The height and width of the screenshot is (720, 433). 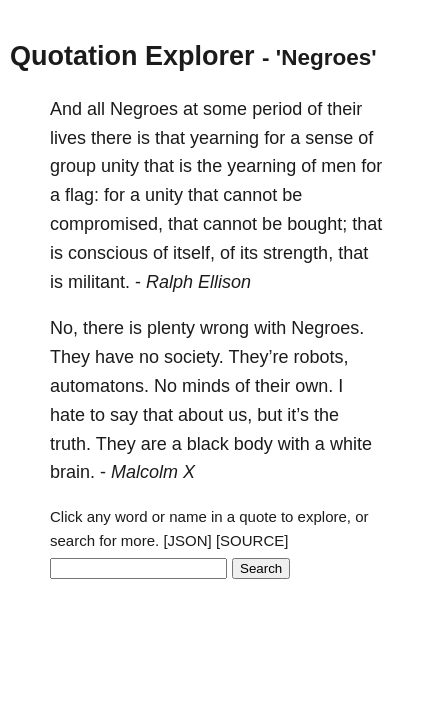 I want to click on They’re, so click(x=258, y=357).